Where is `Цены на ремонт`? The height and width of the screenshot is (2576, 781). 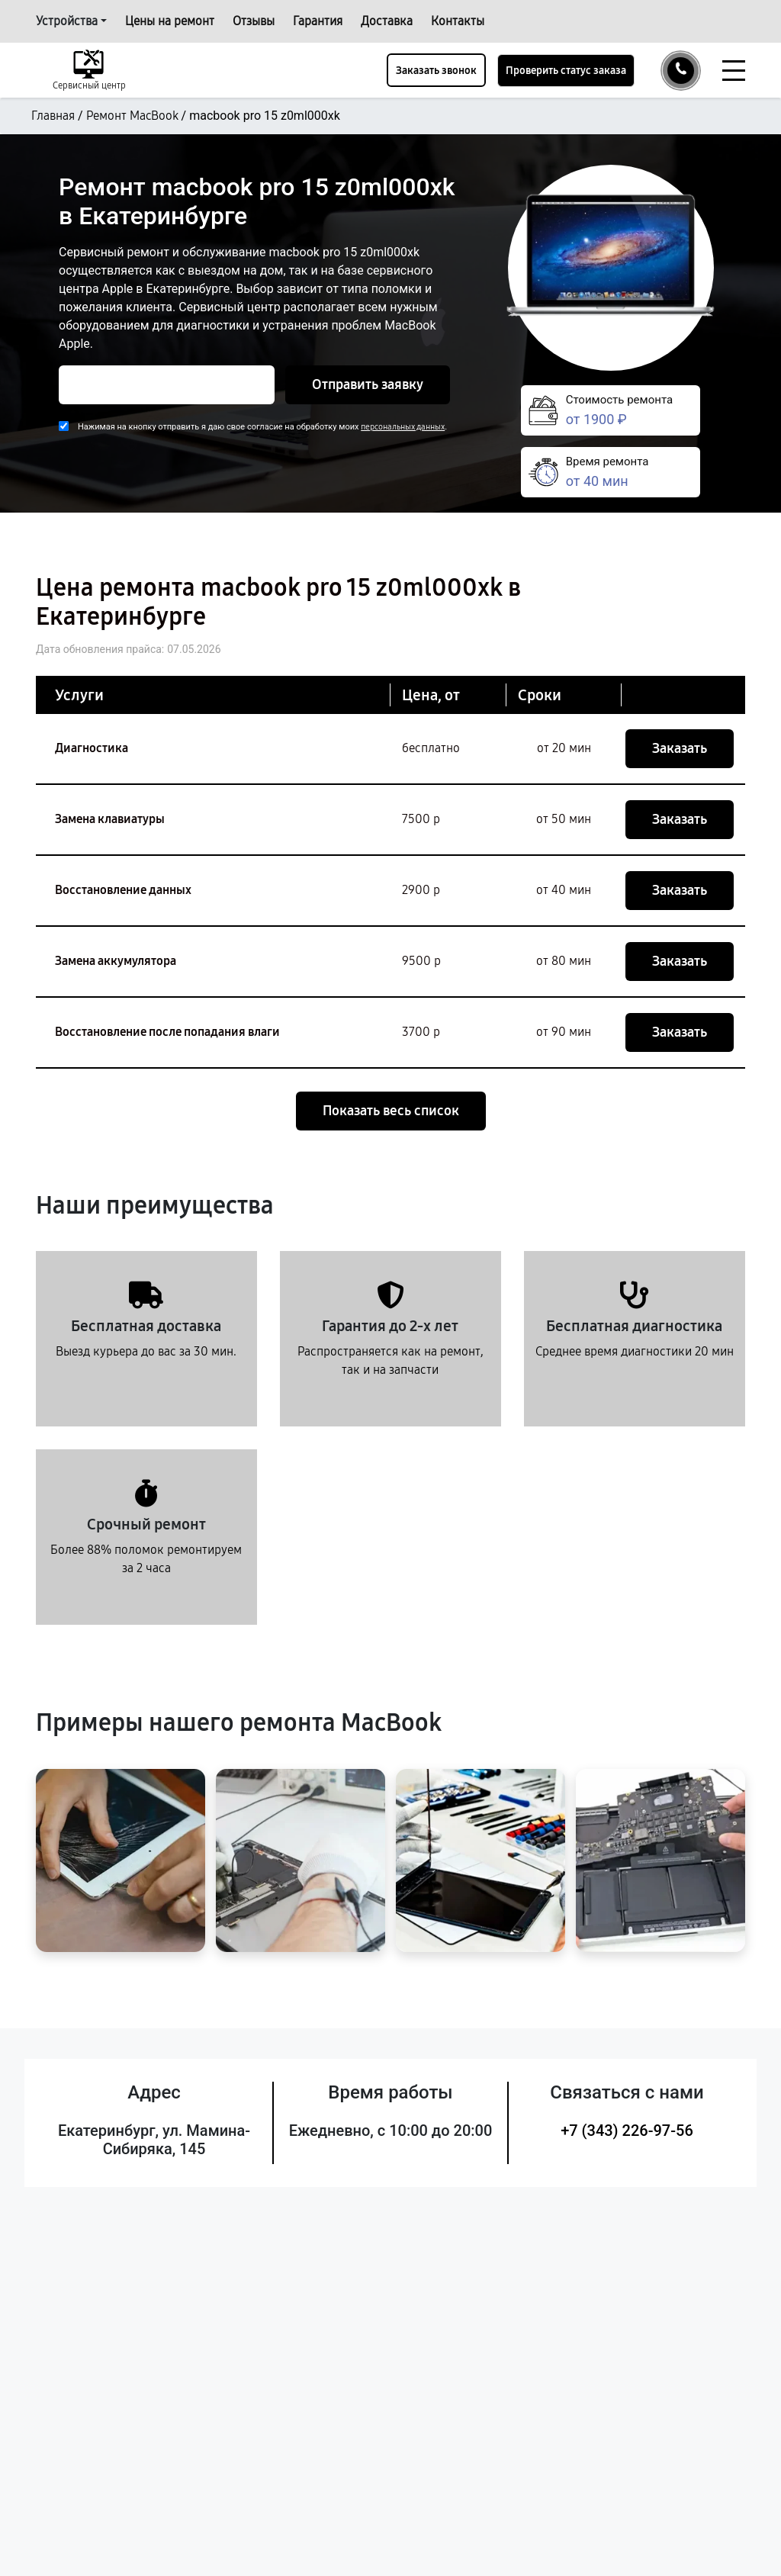 Цены на ремонт is located at coordinates (169, 21).